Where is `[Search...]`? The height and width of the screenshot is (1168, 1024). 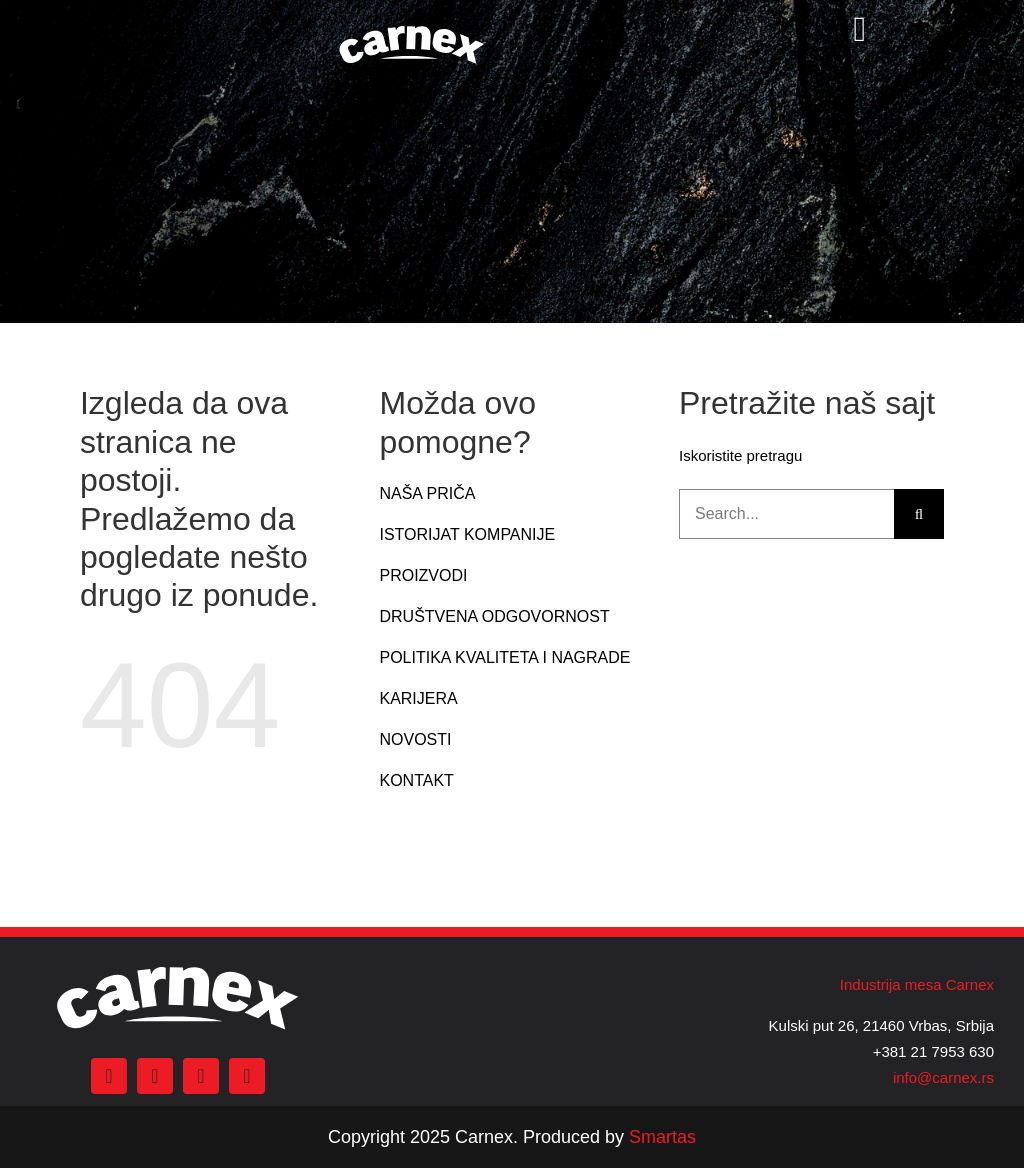 [Search...] is located at coordinates (786, 514).